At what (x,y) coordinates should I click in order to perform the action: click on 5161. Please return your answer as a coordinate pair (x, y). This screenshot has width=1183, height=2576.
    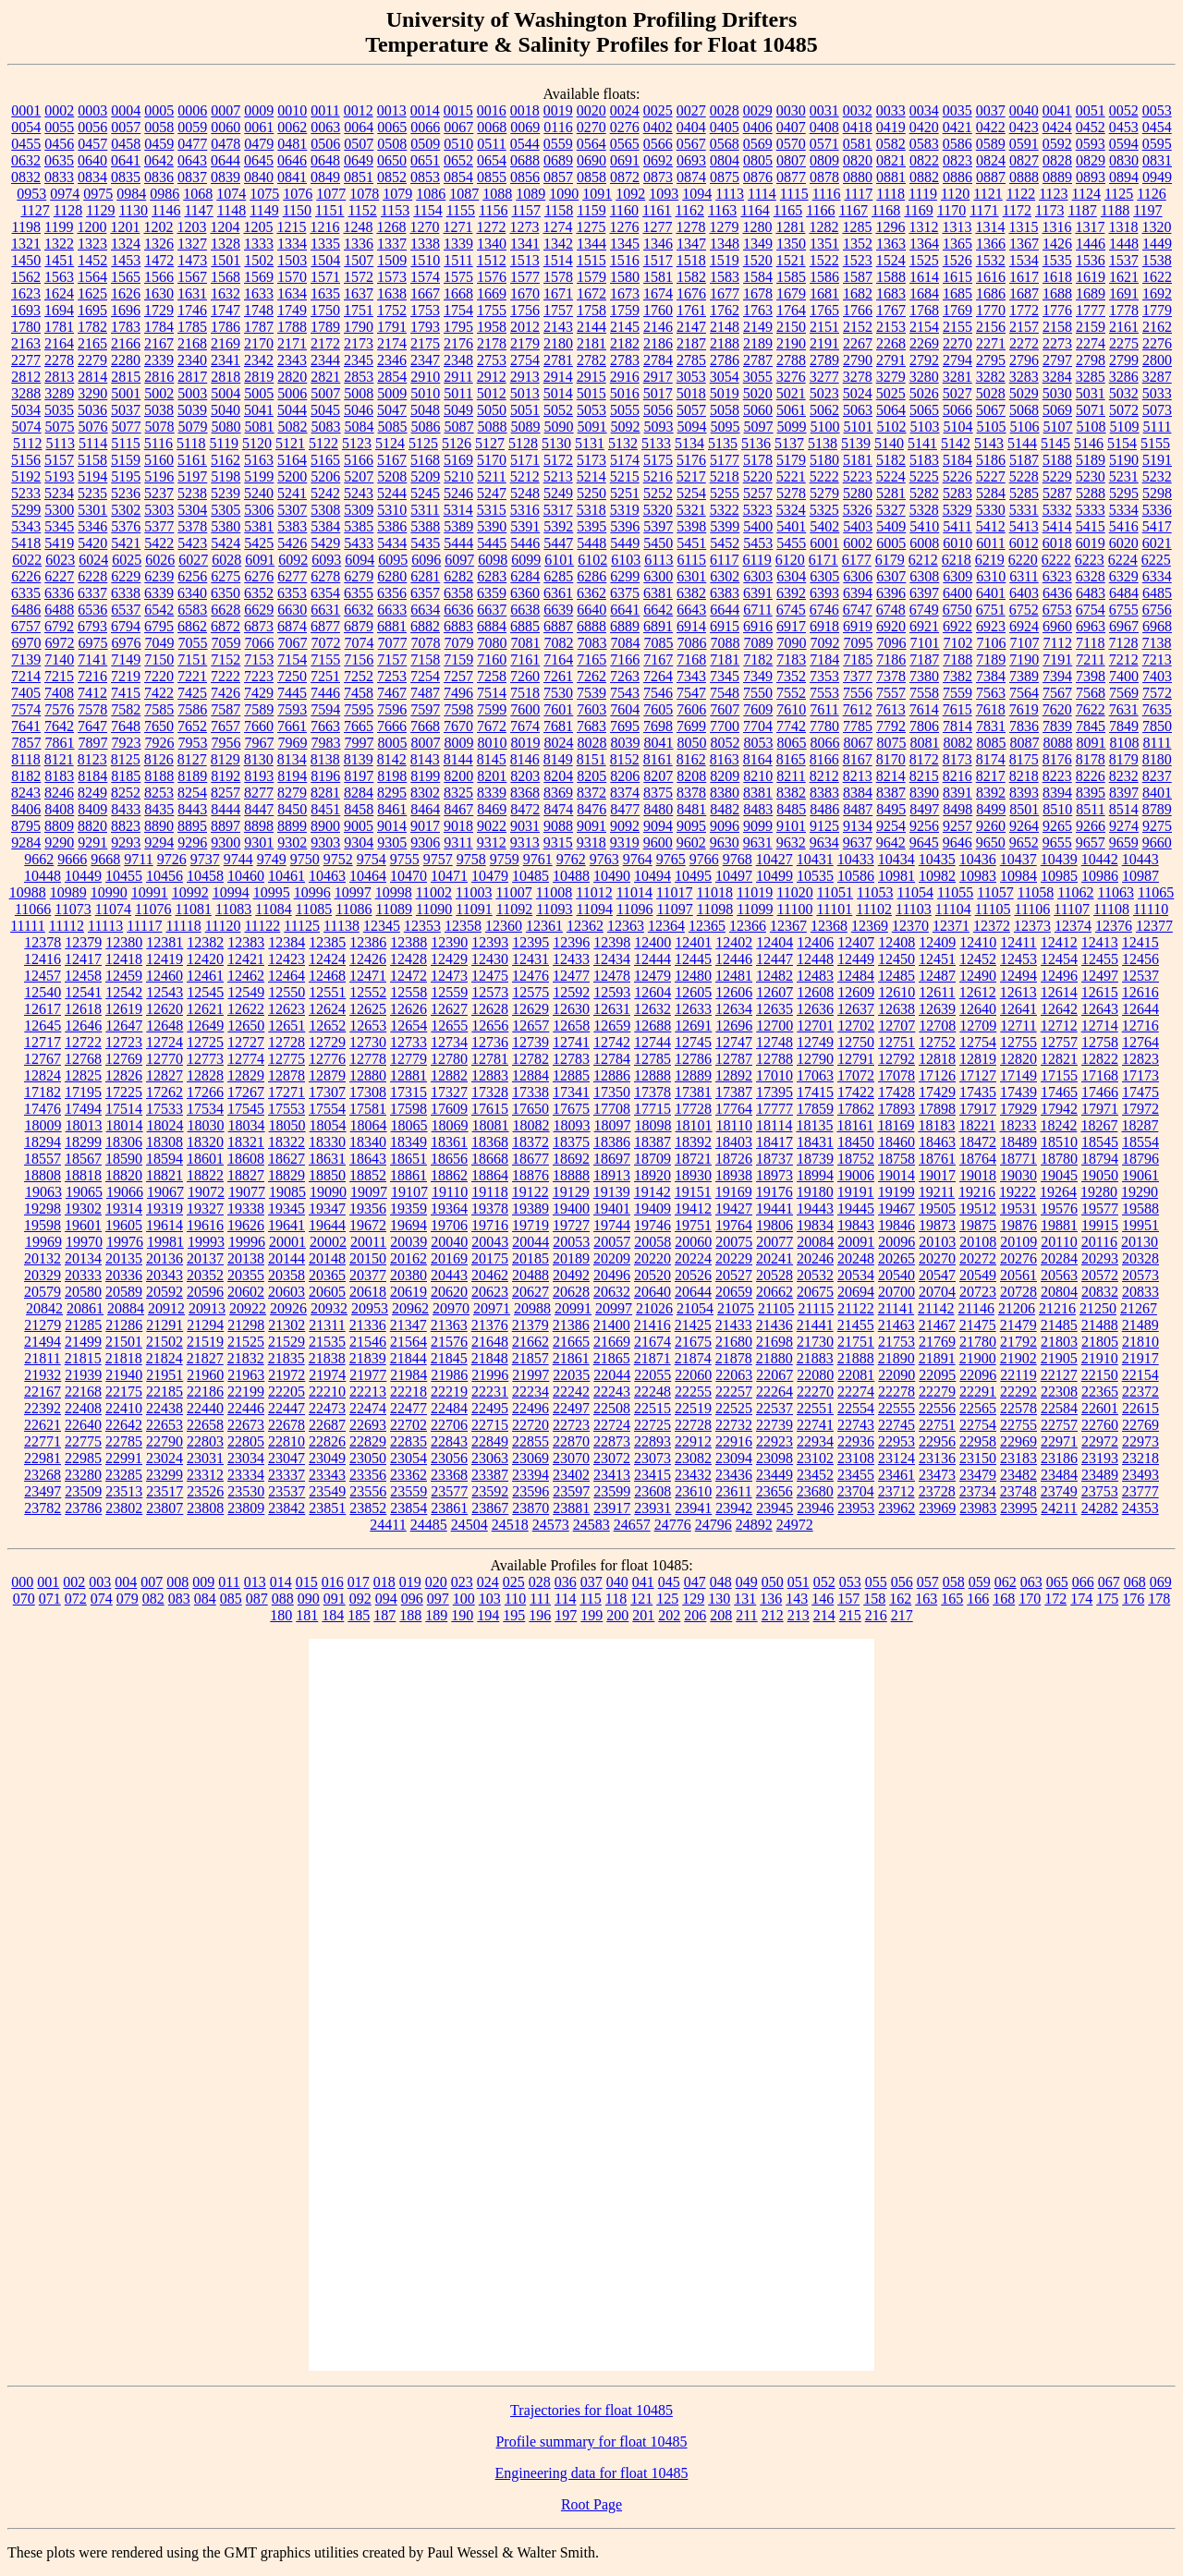
    Looking at the image, I should click on (192, 460).